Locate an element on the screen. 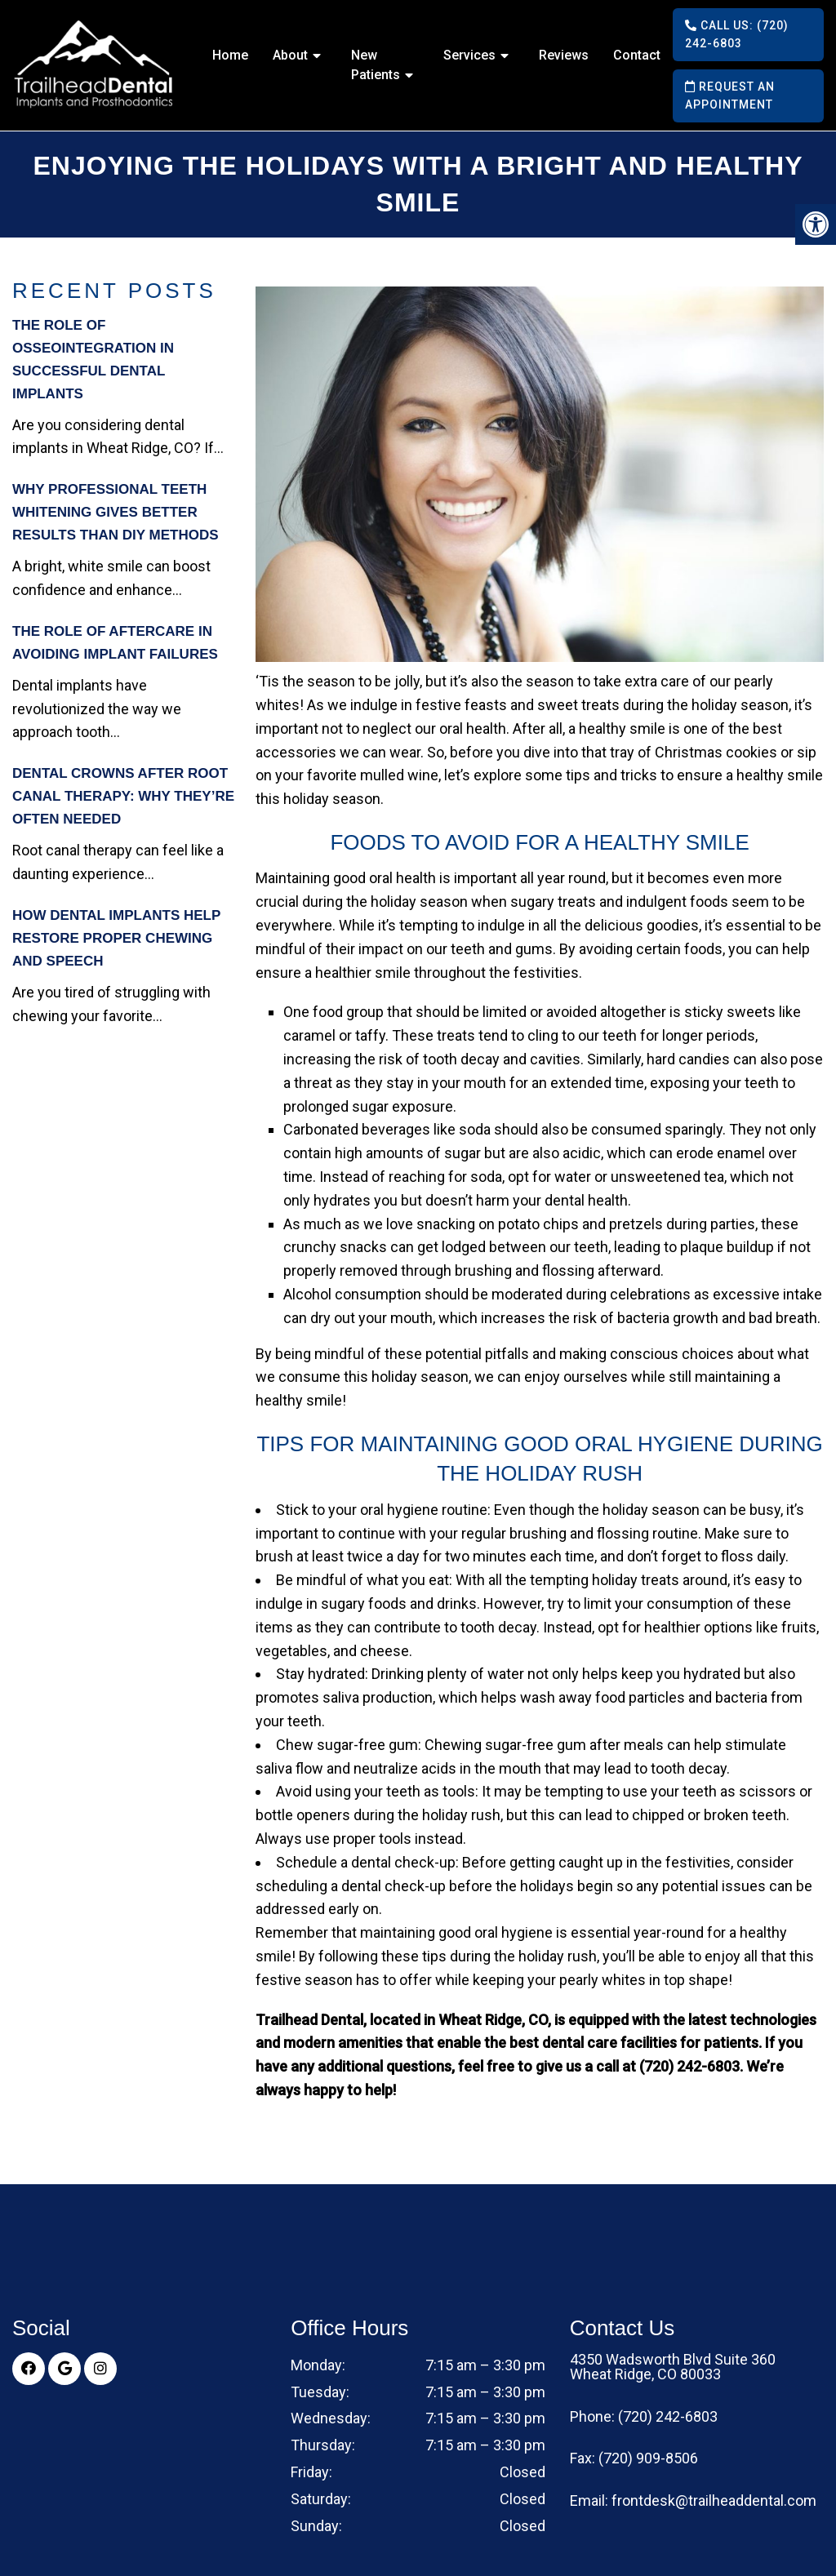  frontdesk@trailheaddental.com is located at coordinates (713, 2501).